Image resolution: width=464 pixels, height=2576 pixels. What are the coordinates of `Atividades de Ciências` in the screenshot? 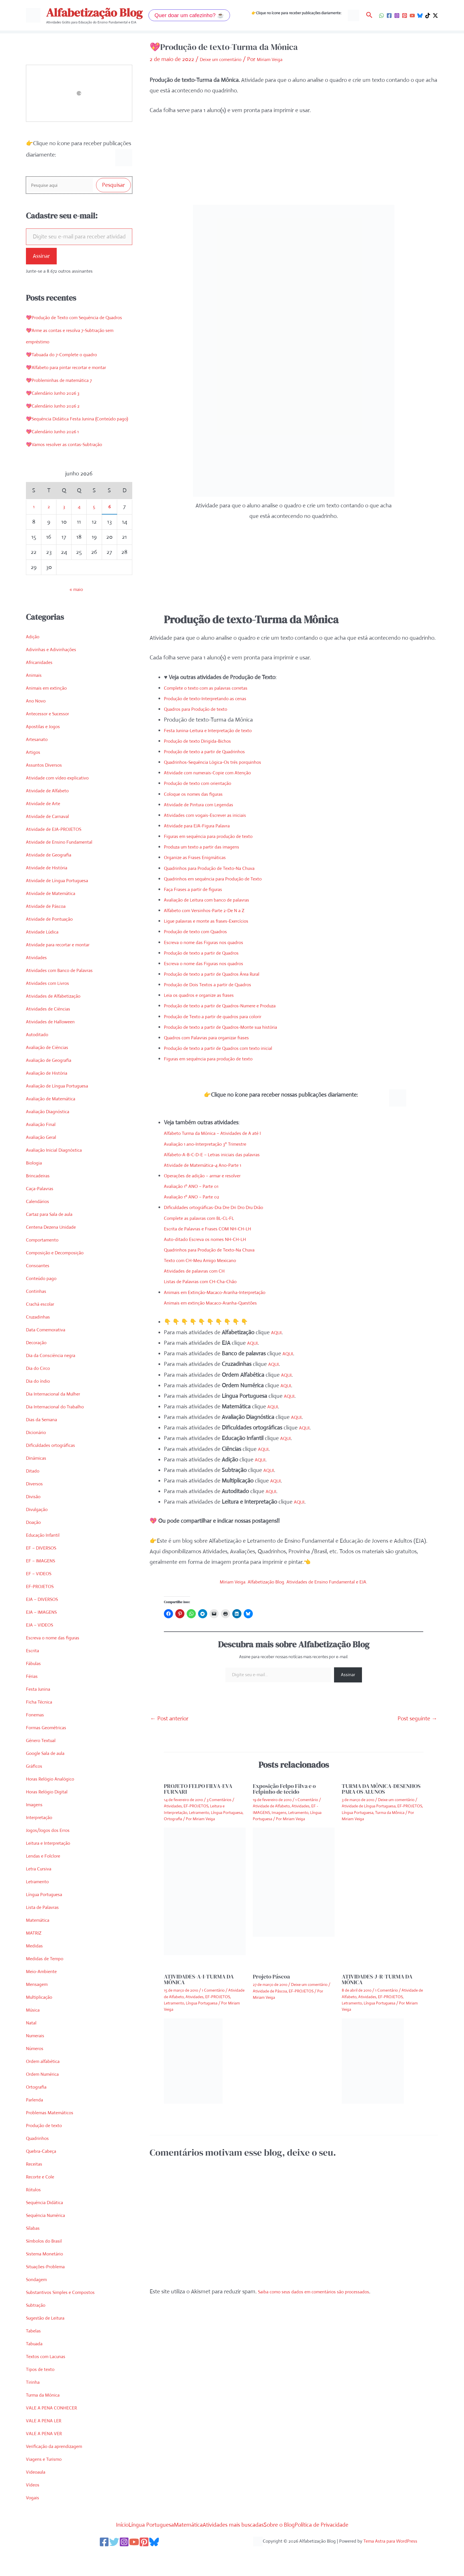 It's located at (52, 1033).